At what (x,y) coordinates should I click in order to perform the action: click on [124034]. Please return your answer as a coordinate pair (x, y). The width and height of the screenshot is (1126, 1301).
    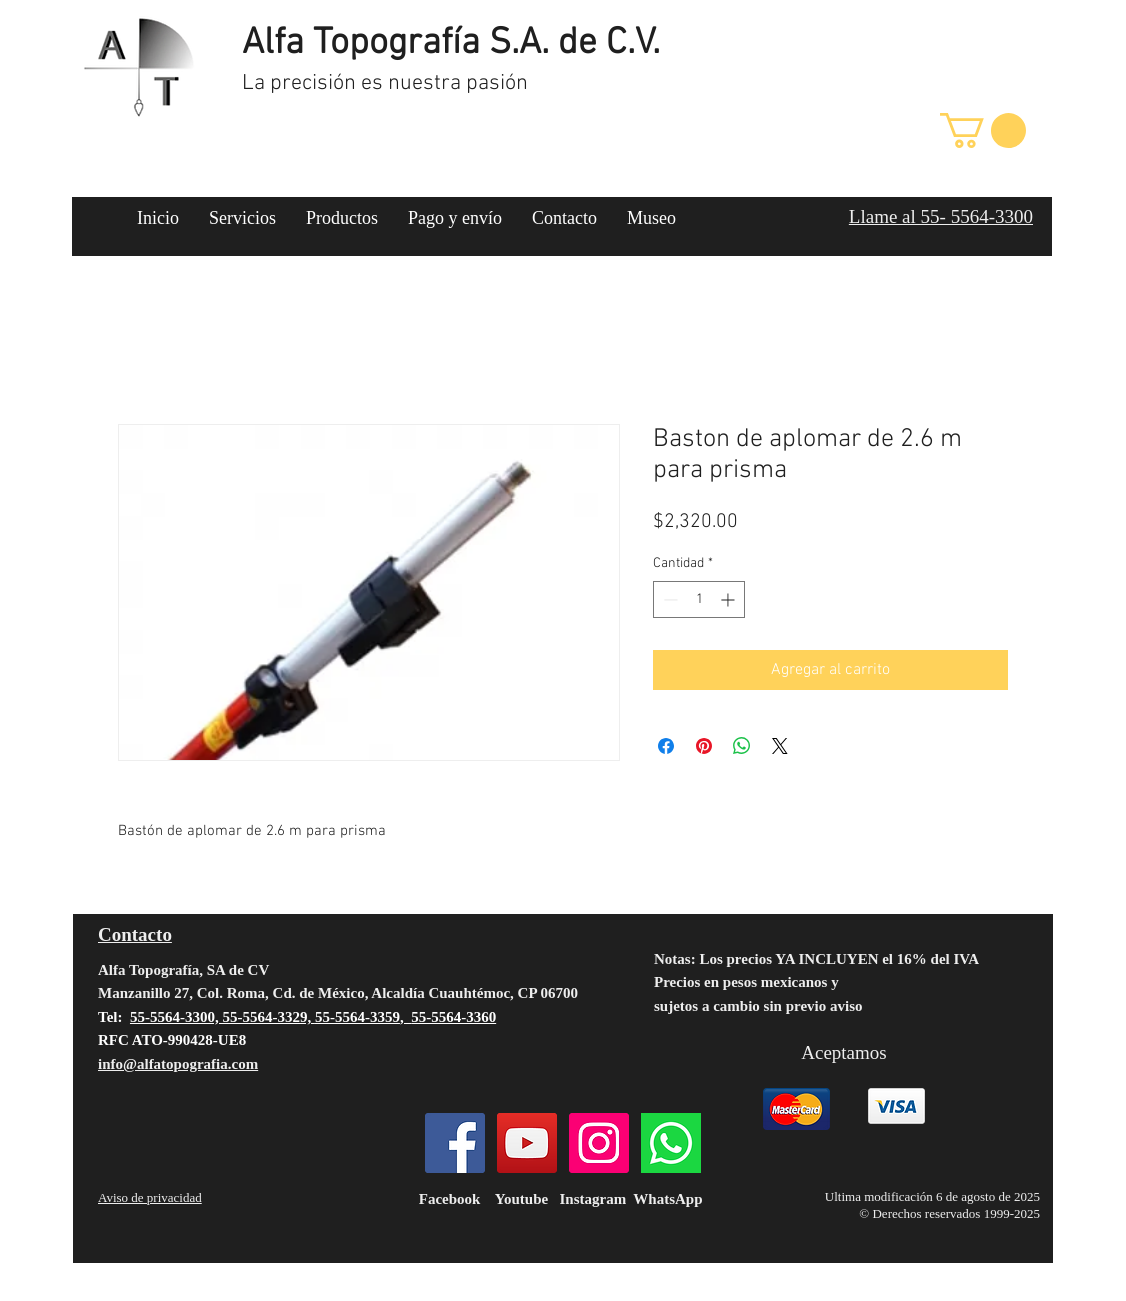
    Looking at the image, I should click on (671, 1143).